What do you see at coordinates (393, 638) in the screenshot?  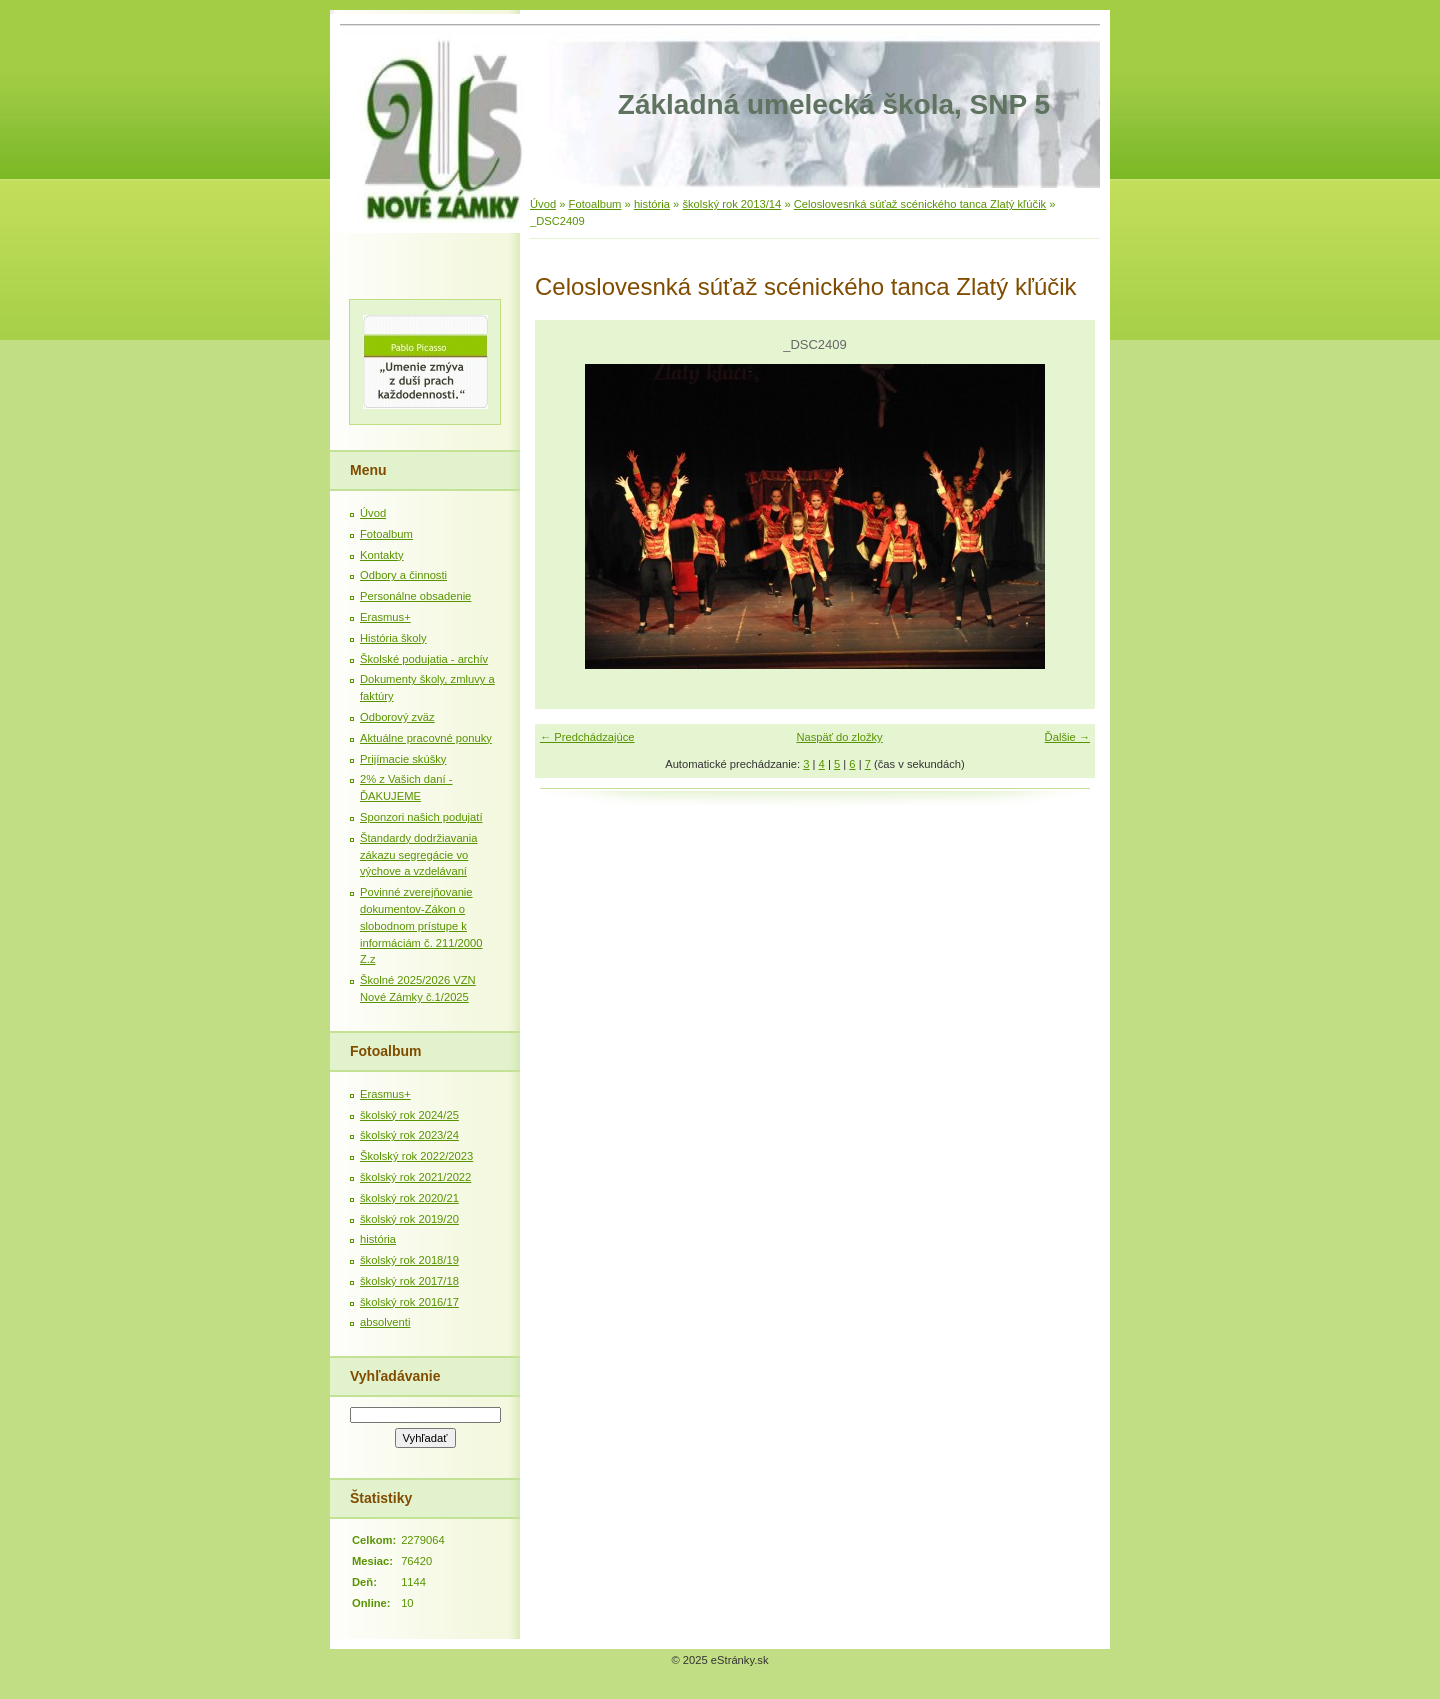 I see `História školy` at bounding box center [393, 638].